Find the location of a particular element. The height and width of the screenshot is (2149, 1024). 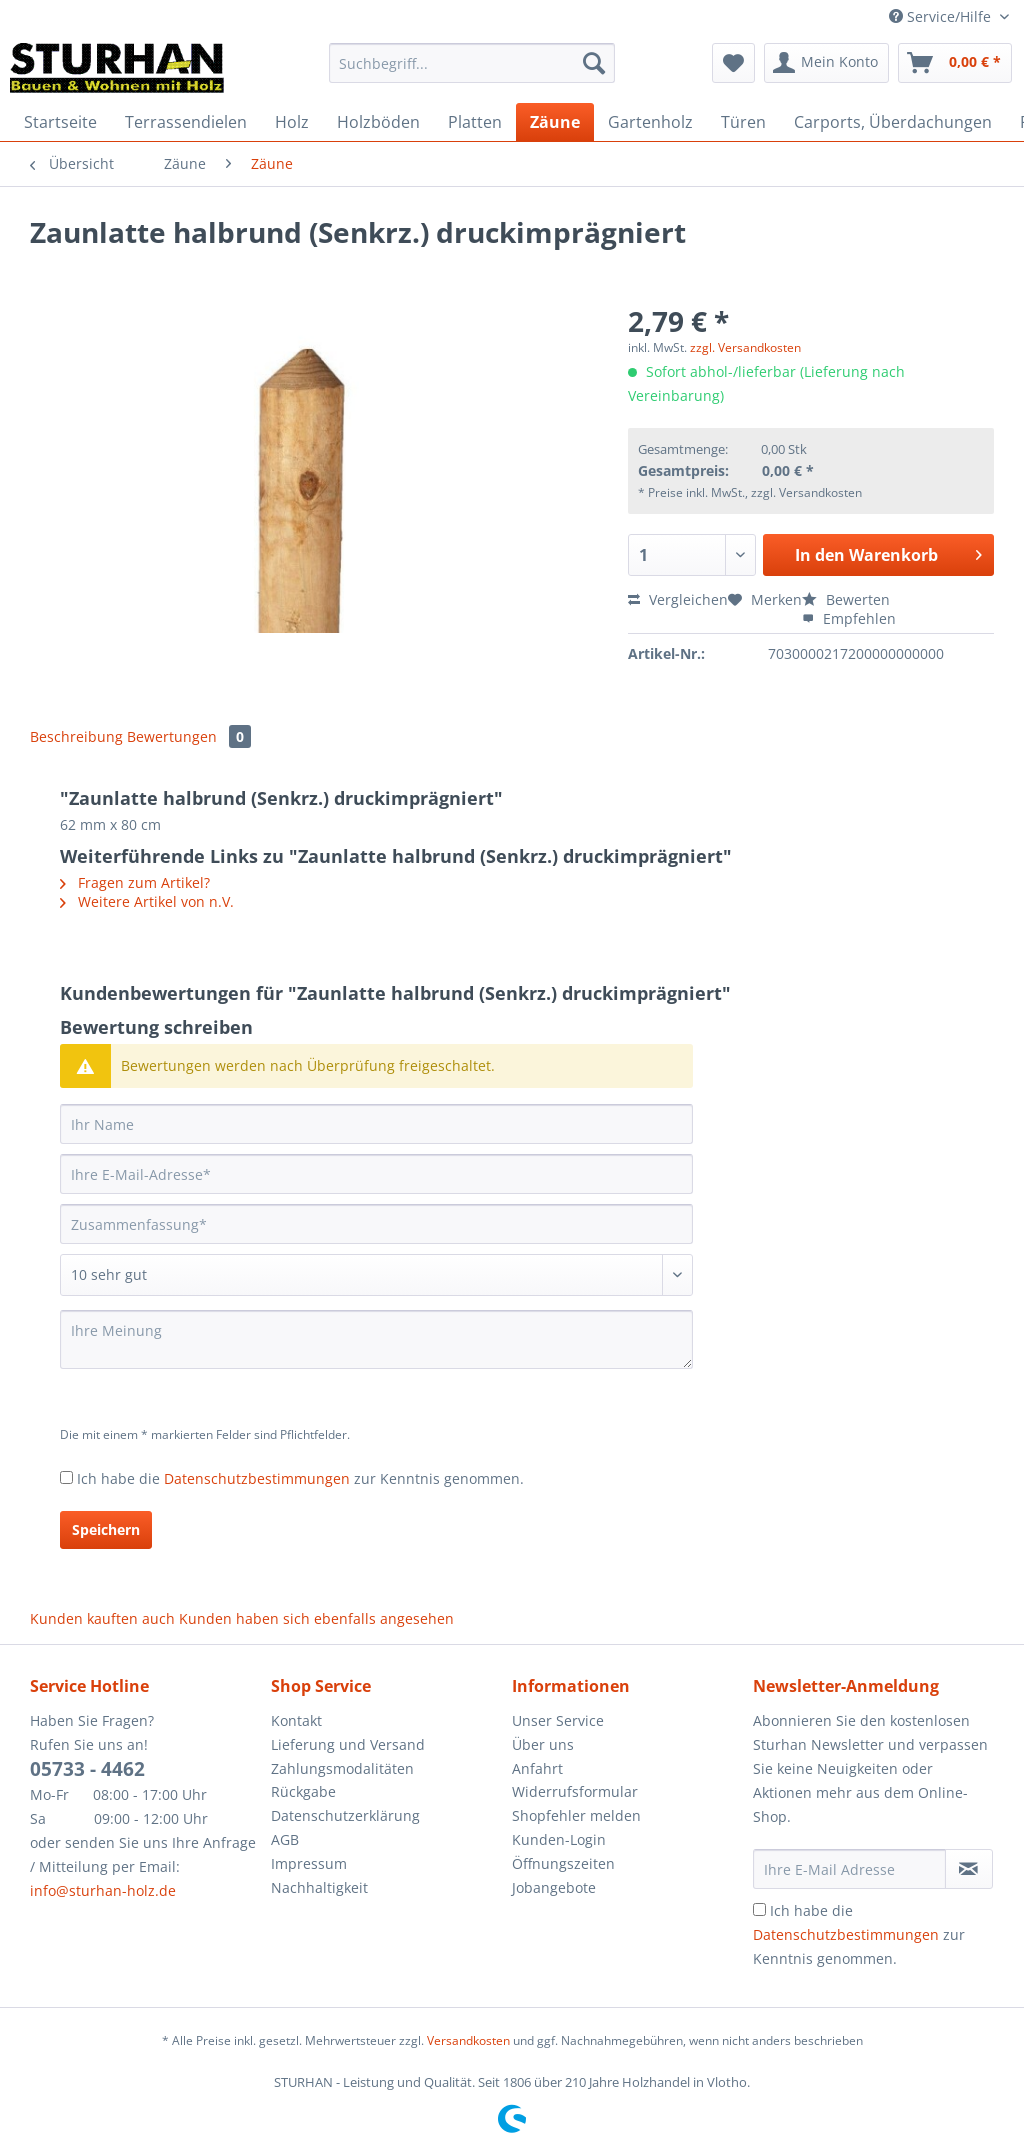

Weitere Artikel von n.V. is located at coordinates (147, 901).